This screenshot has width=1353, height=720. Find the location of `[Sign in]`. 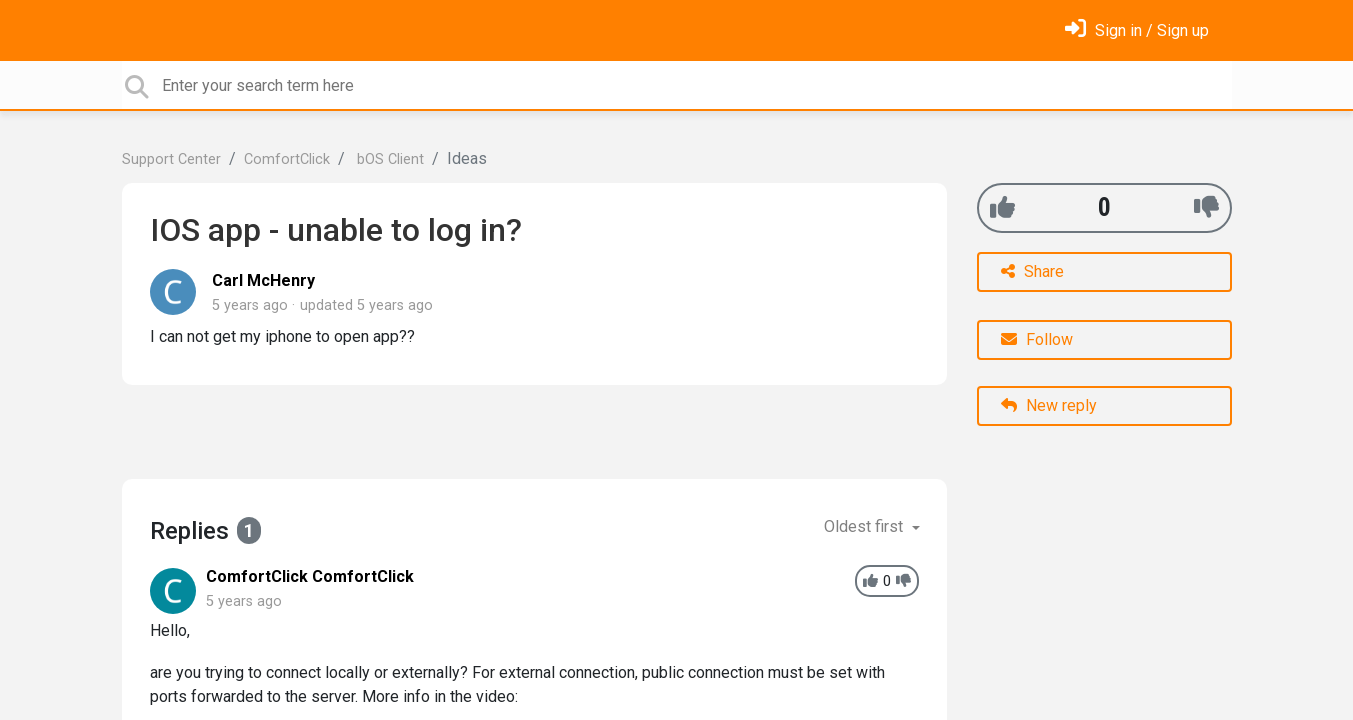

[Sign in] is located at coordinates (1137, 30).